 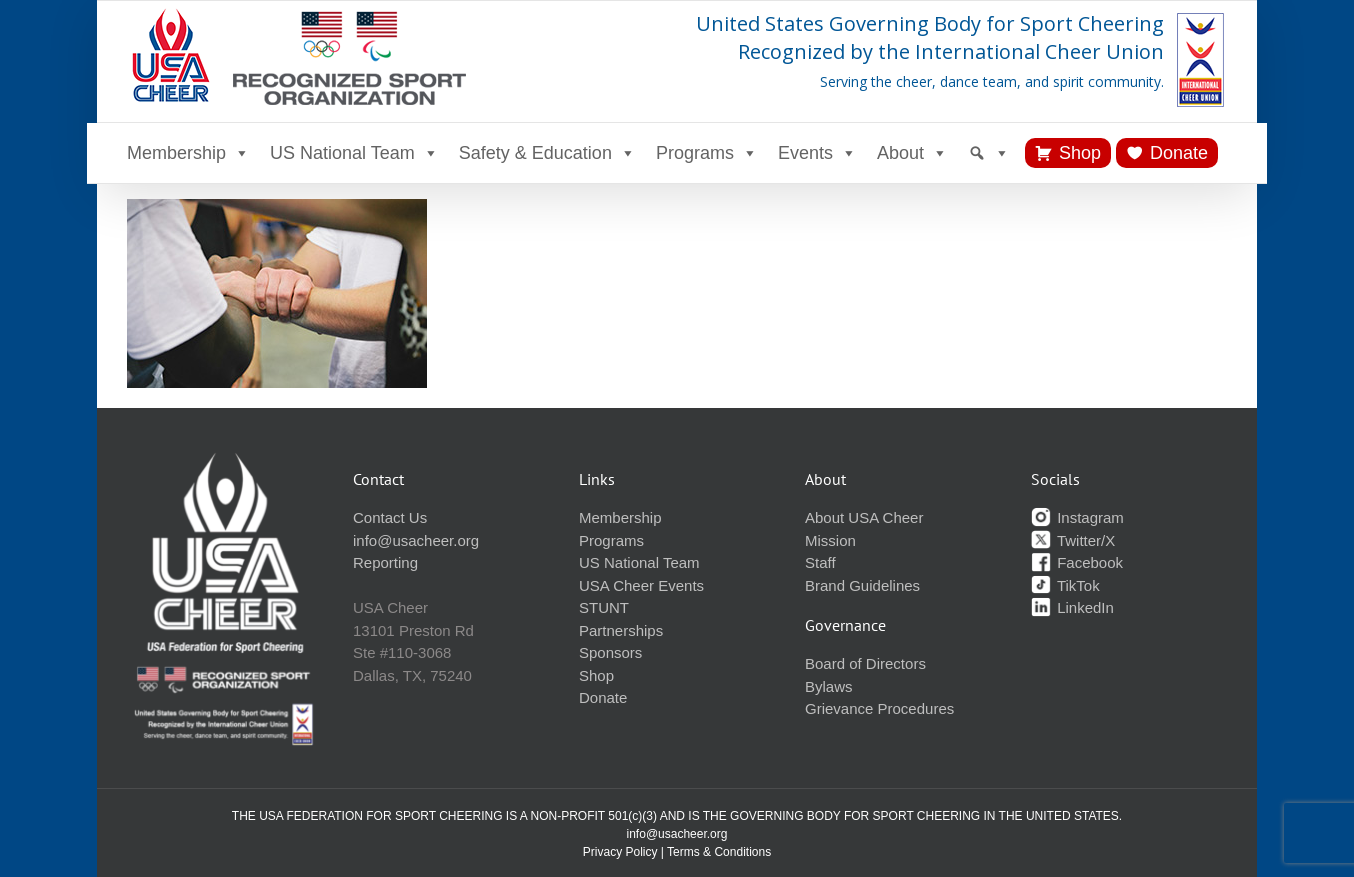 I want to click on Donate, so click(x=1179, y=153).